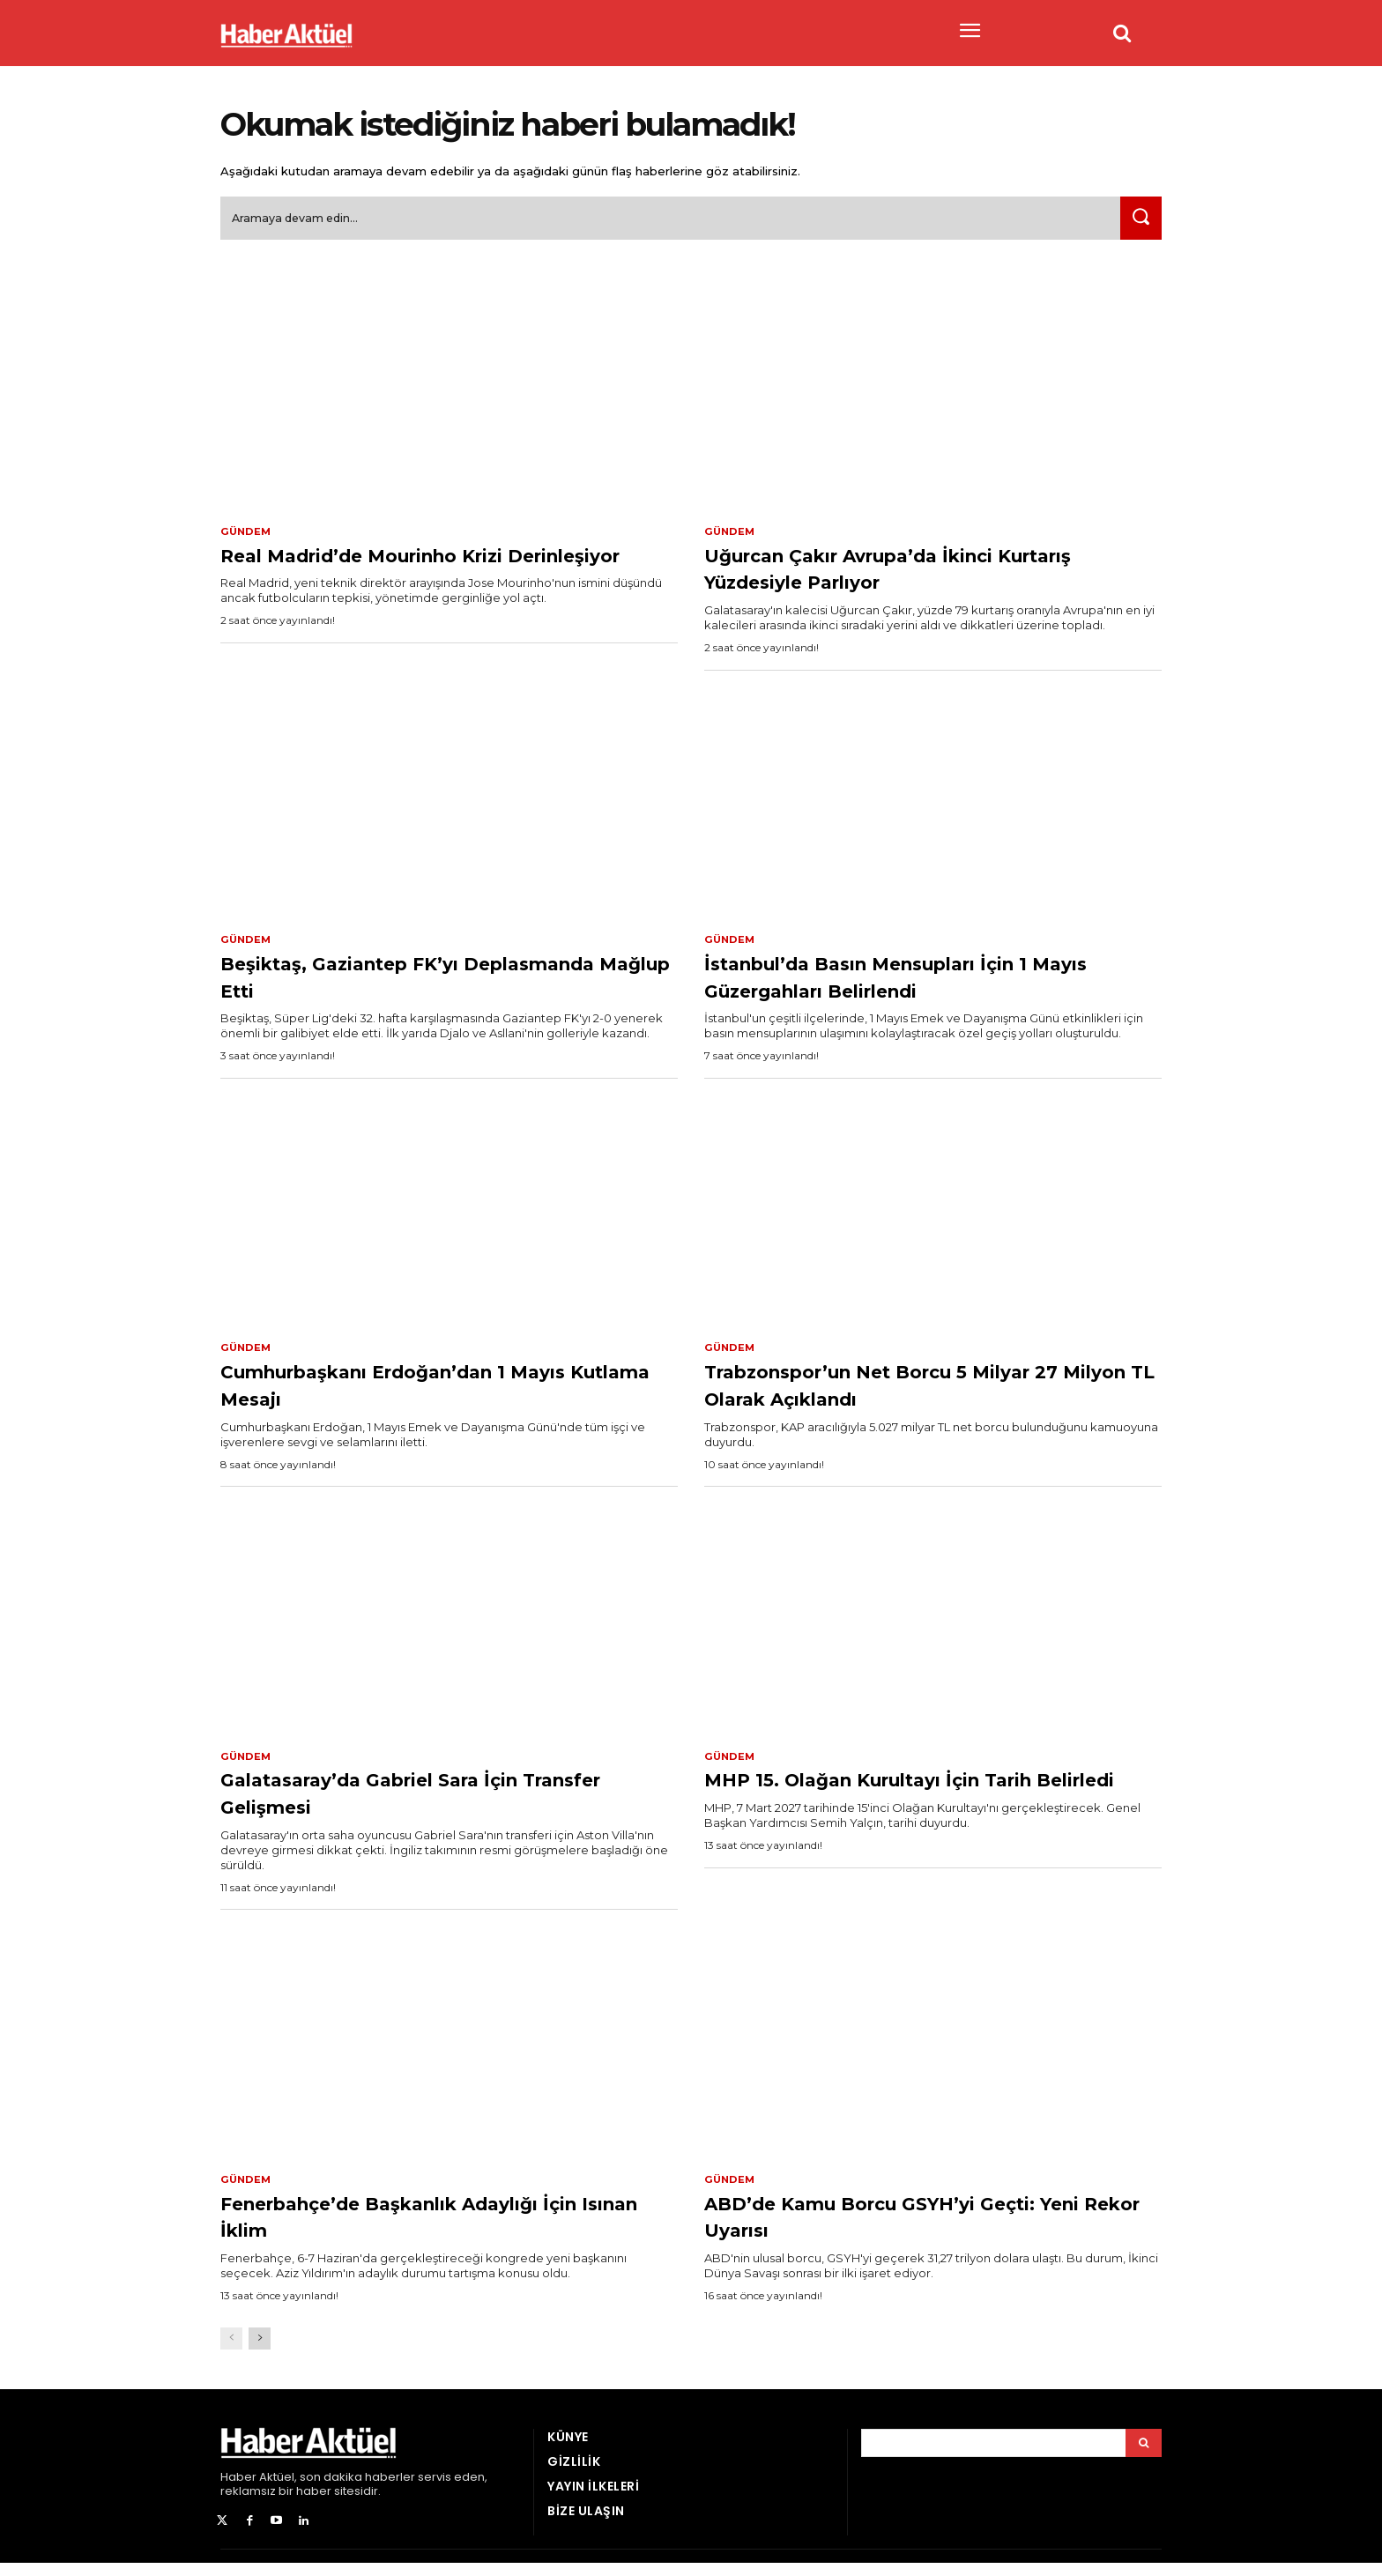  I want to click on Uğurcan Çakır Avrupa’da İkinci Kurtarış Yüzdesiyle Parlıyor, so click(902, 574).